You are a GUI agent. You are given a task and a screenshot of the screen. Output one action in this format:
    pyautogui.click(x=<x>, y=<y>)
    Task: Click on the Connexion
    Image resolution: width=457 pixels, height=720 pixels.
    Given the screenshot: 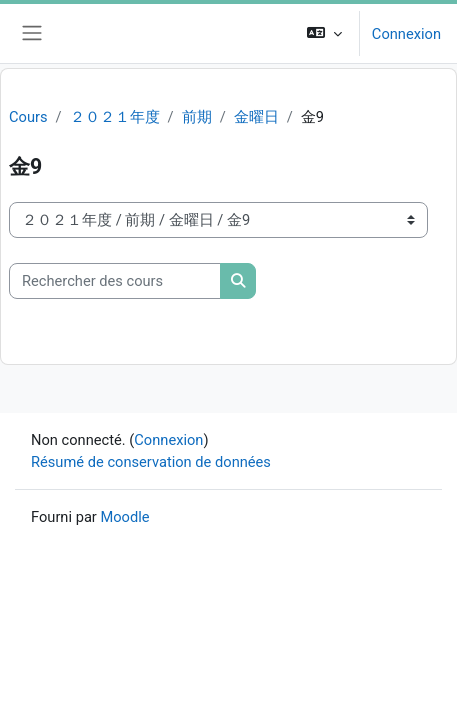 What is the action you would take?
    pyautogui.click(x=406, y=34)
    